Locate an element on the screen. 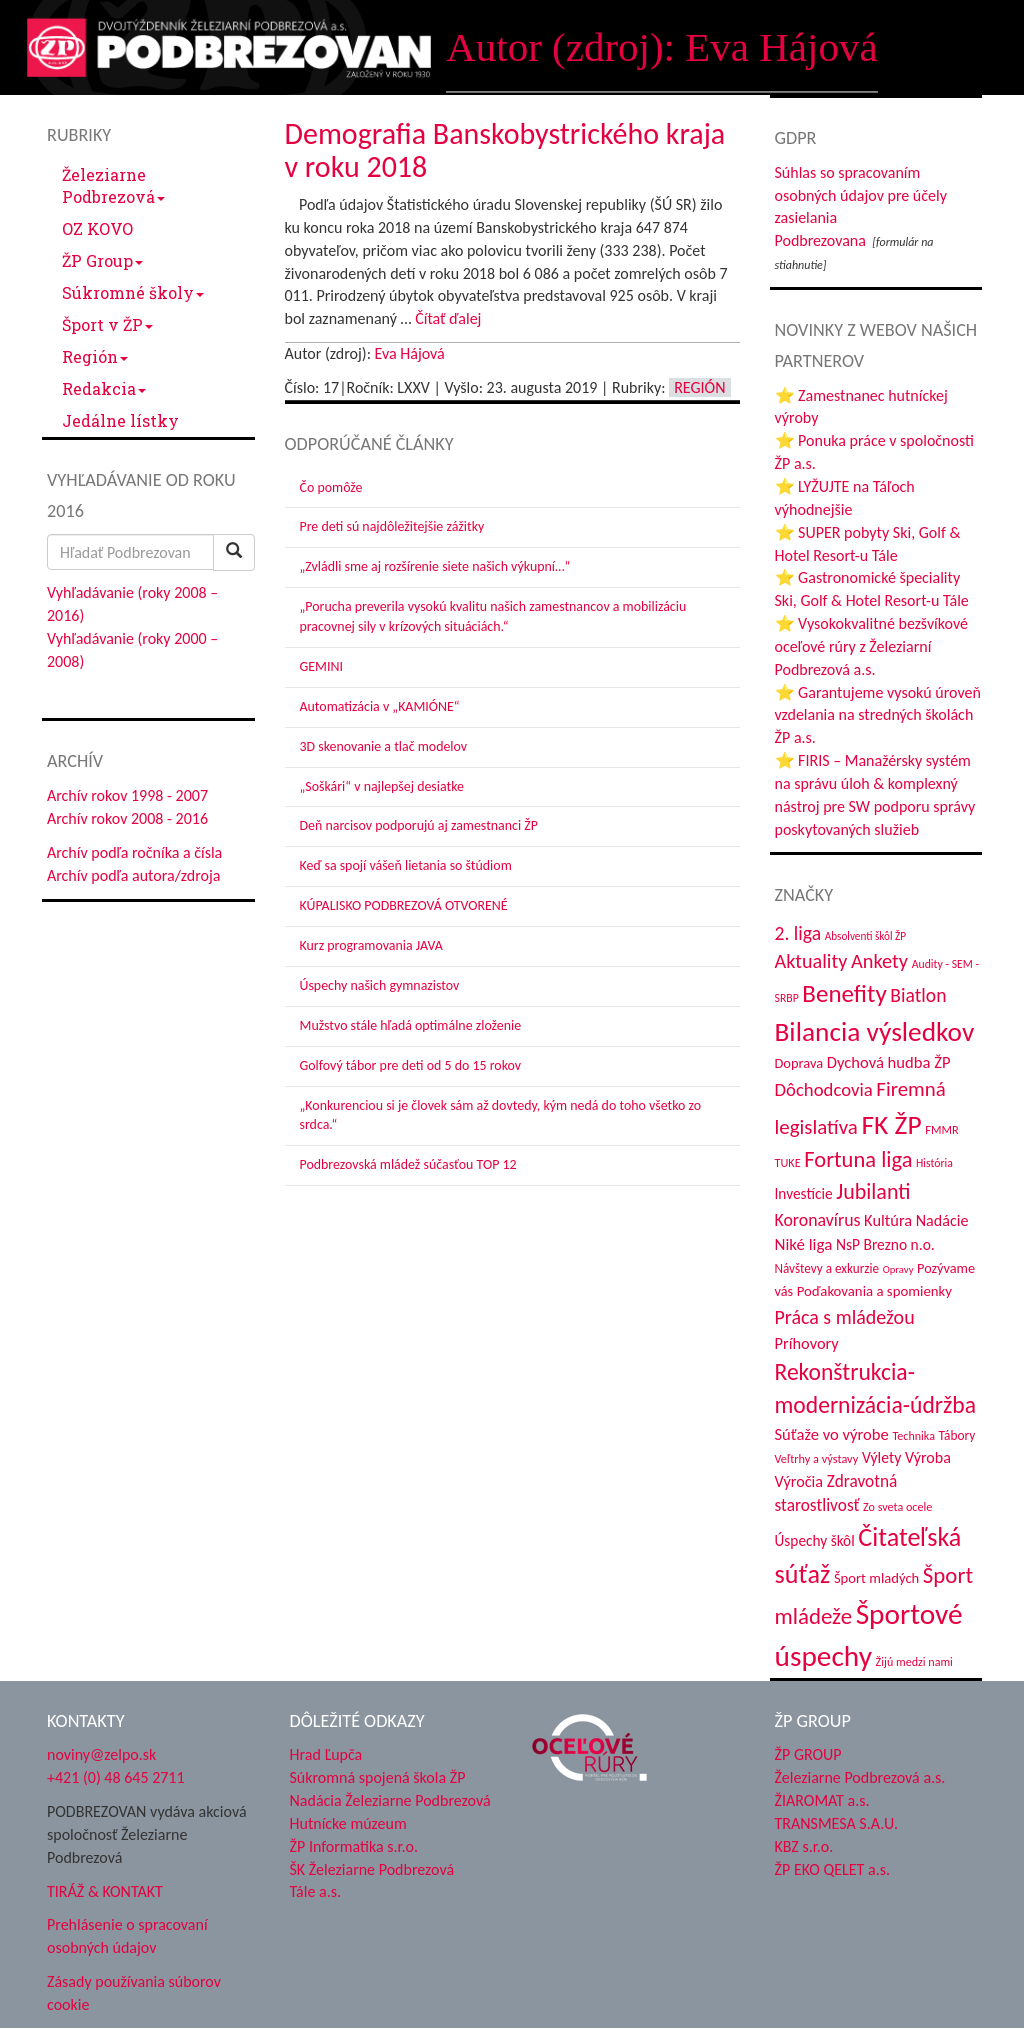  Podbrezovská mládež súčasťou TOP 12 is located at coordinates (408, 1164).